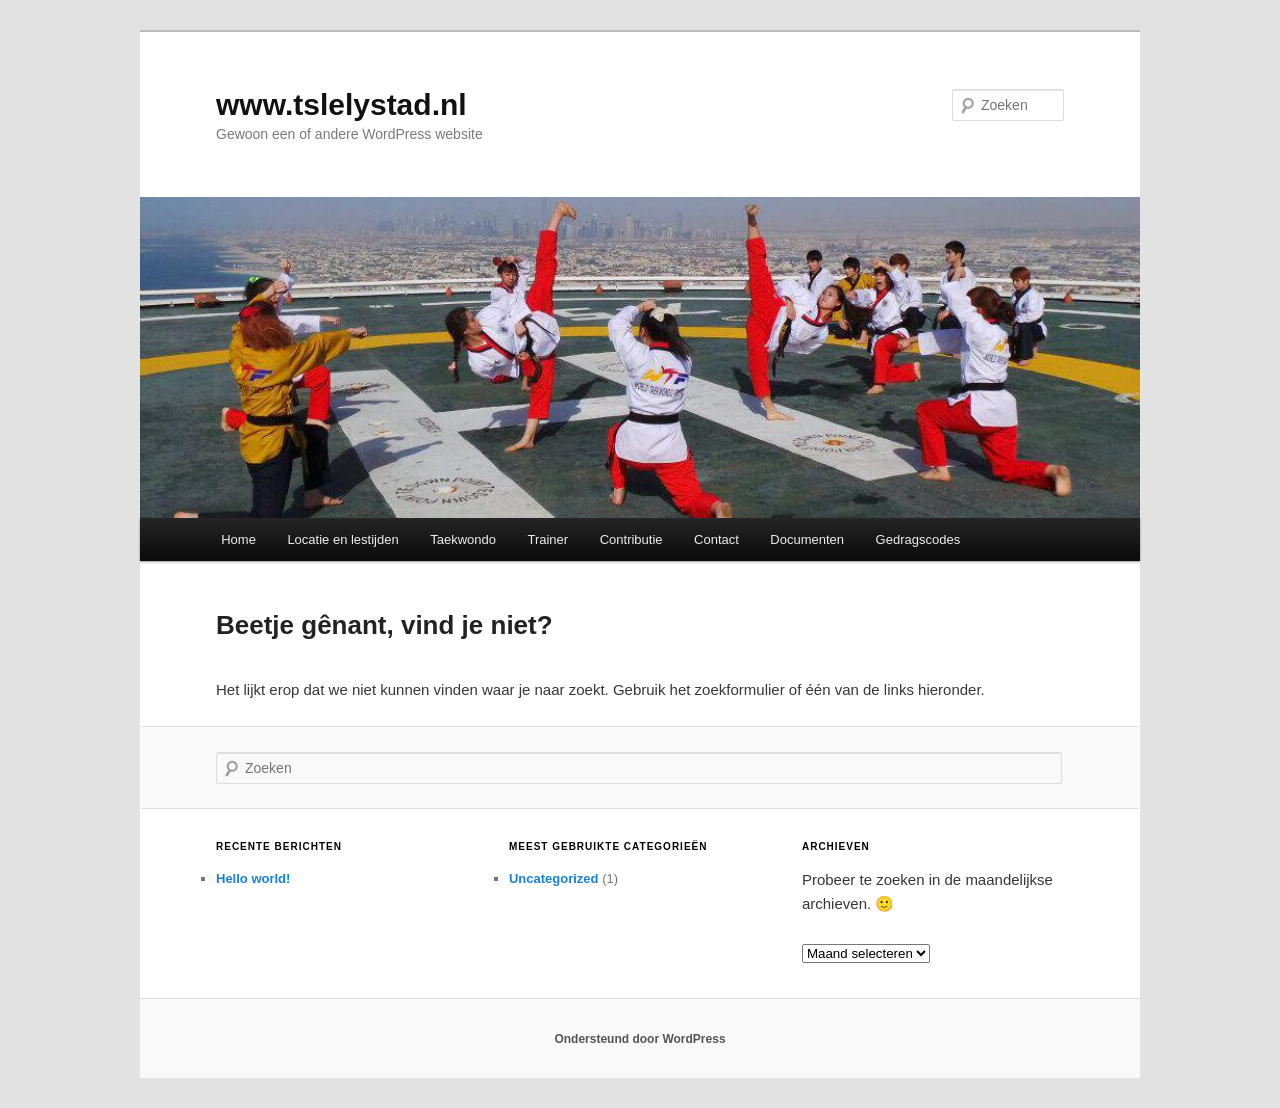  Describe the element at coordinates (547, 539) in the screenshot. I see `Trainer` at that location.